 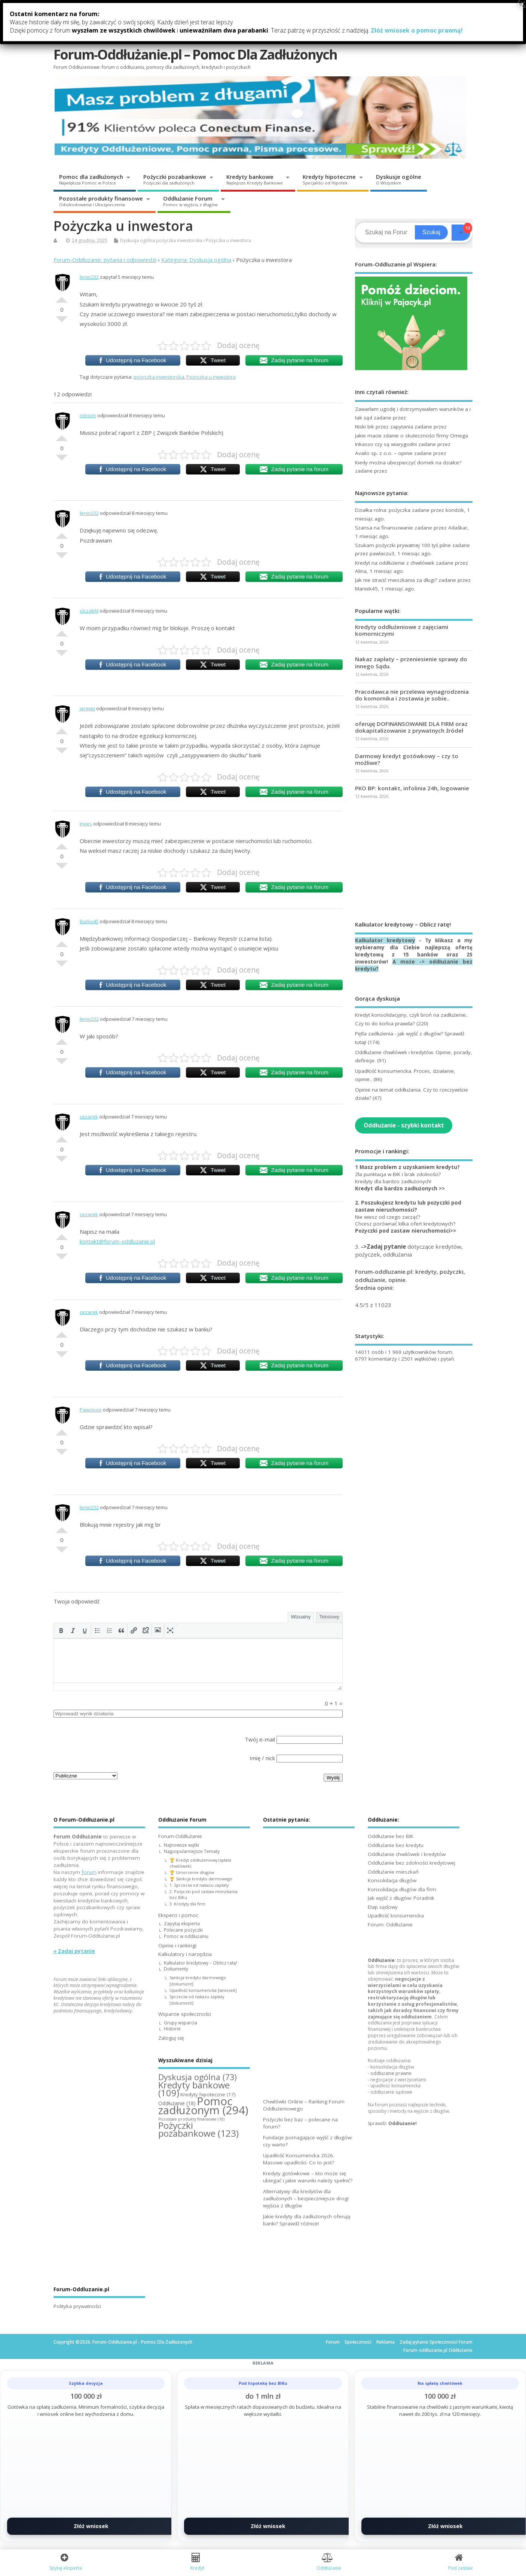 What do you see at coordinates (329, 1617) in the screenshot?
I see `Tekstowy` at bounding box center [329, 1617].